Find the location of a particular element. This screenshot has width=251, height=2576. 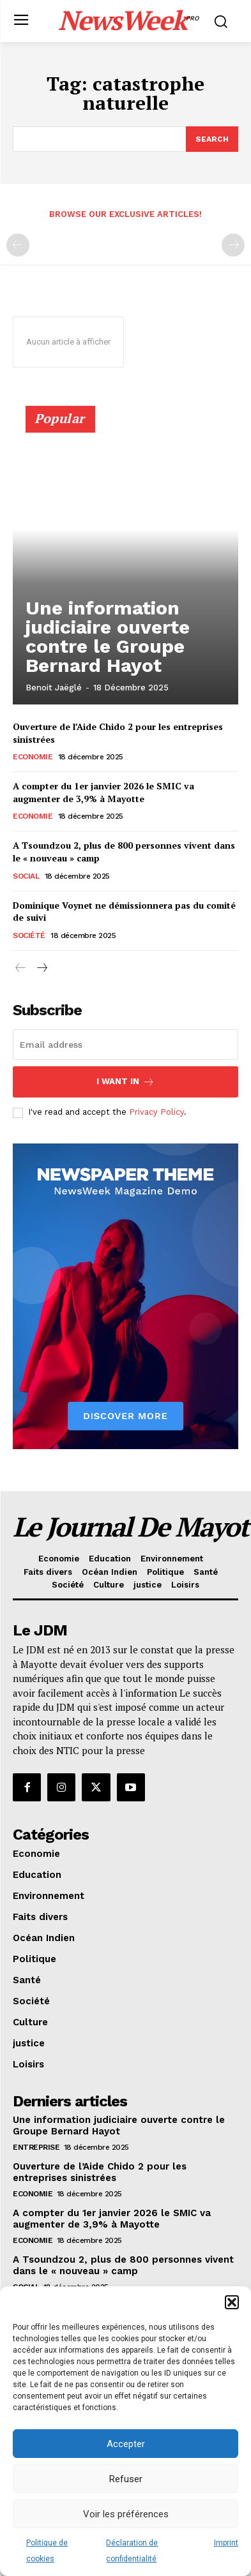

Social is located at coordinates (26, 876).